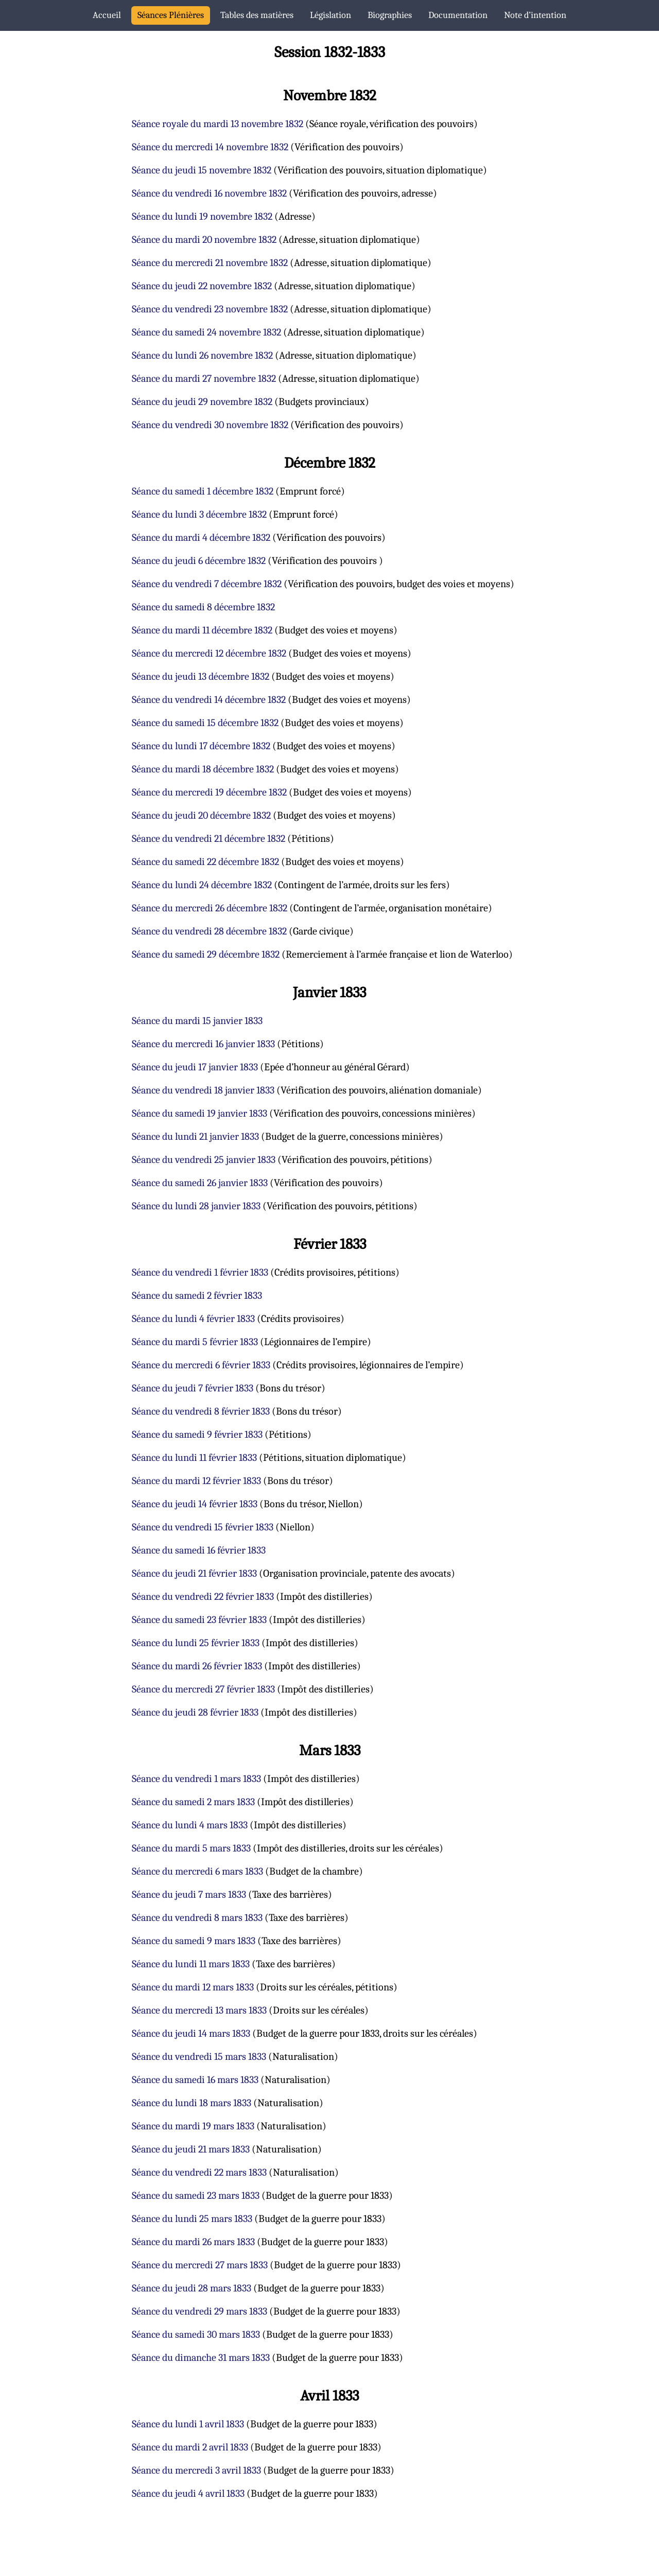 The image size is (659, 2576). What do you see at coordinates (206, 954) in the screenshot?
I see `Séance du samedi 29 décembre 1832` at bounding box center [206, 954].